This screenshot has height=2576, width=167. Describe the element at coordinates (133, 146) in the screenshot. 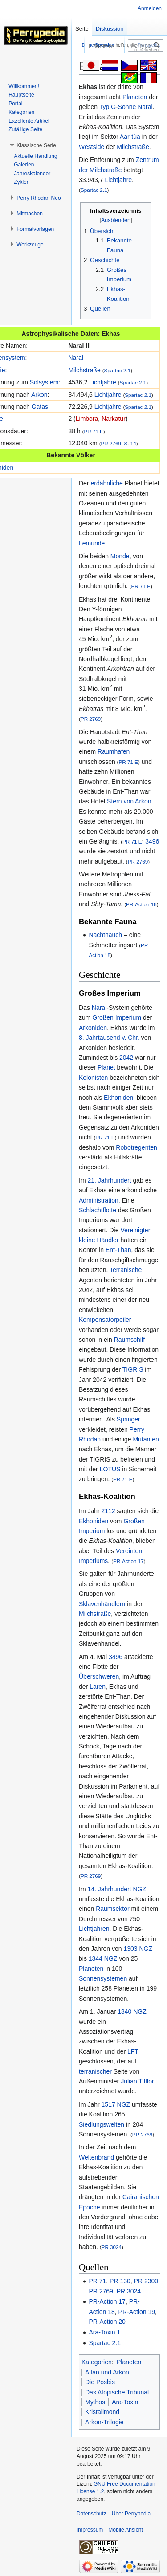

I see `Milchstraße` at that location.